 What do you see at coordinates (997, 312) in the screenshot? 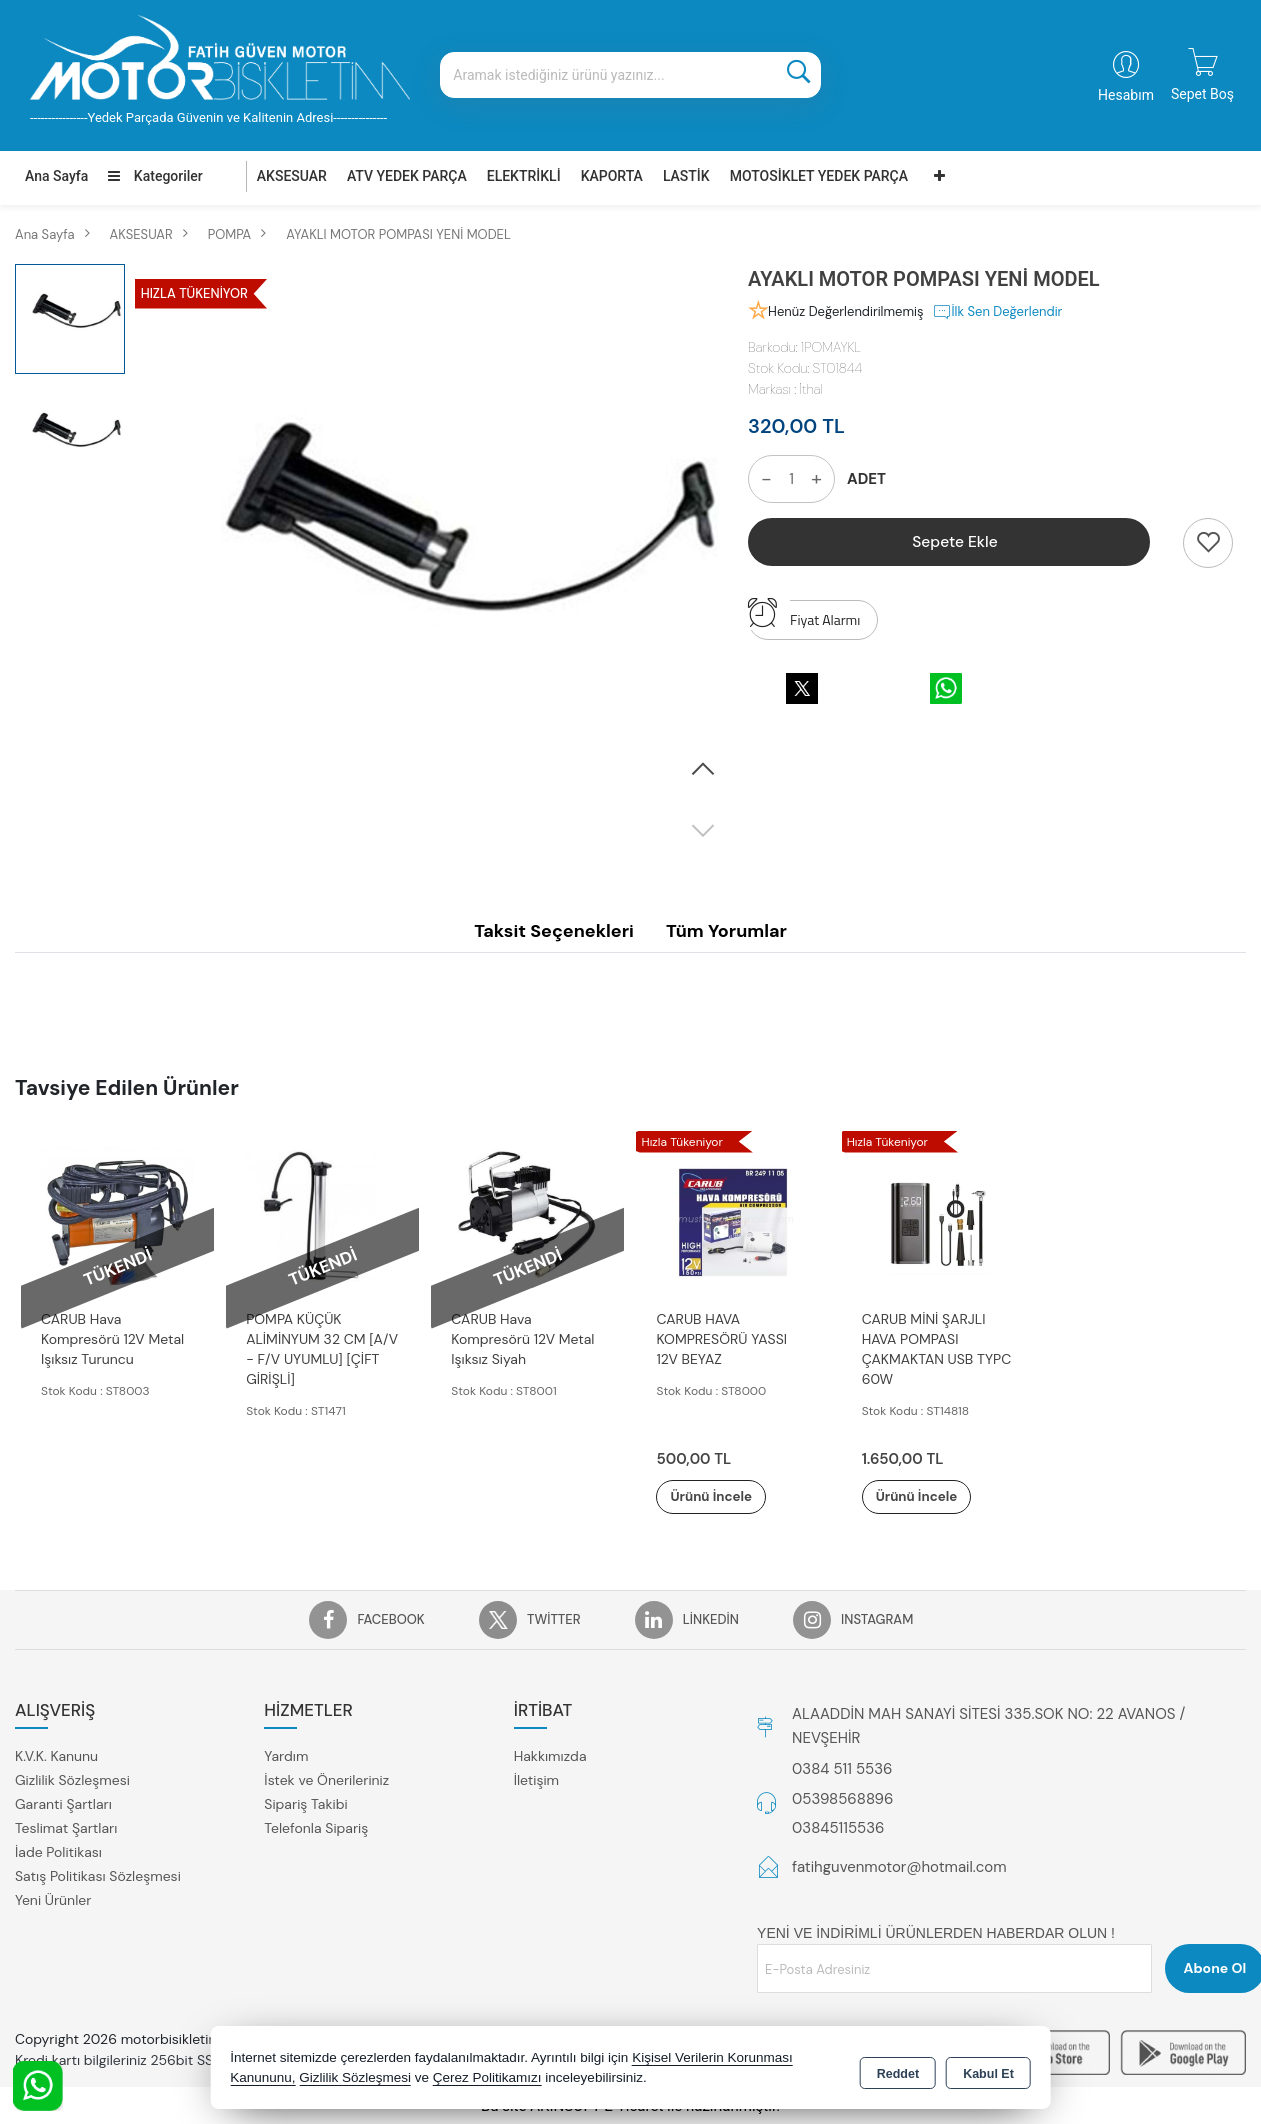
I see `İlk Sen Değerlendir [button]` at bounding box center [997, 312].